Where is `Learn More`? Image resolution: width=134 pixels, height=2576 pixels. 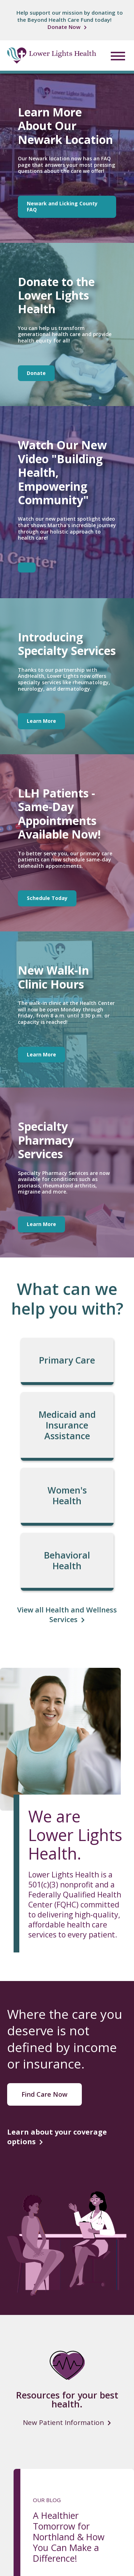 Learn More is located at coordinates (41, 720).